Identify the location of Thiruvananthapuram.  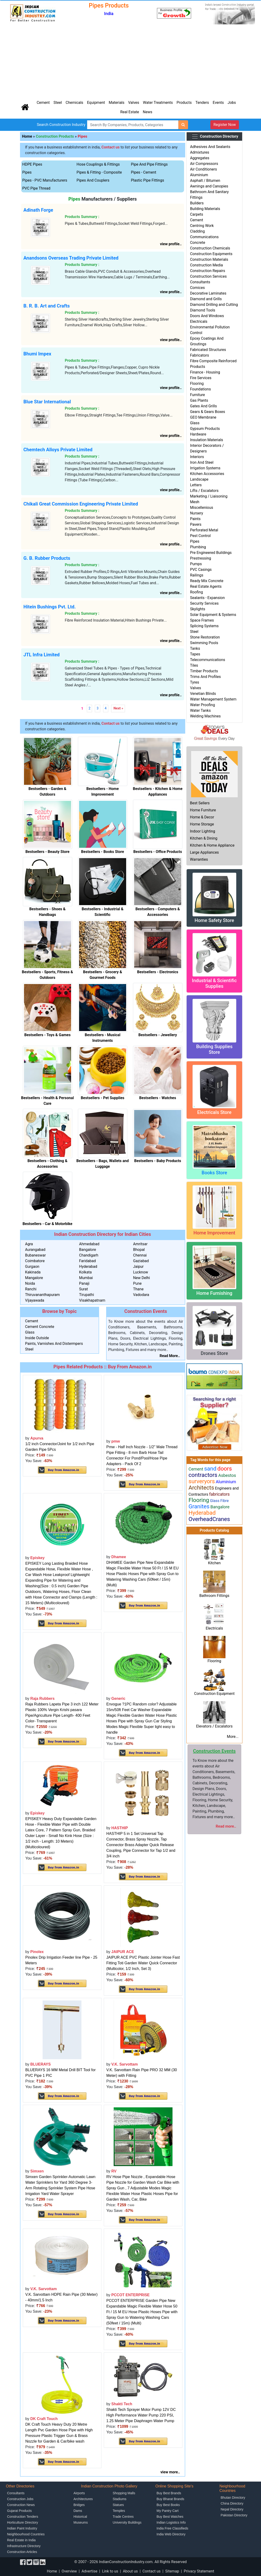
(42, 1294).